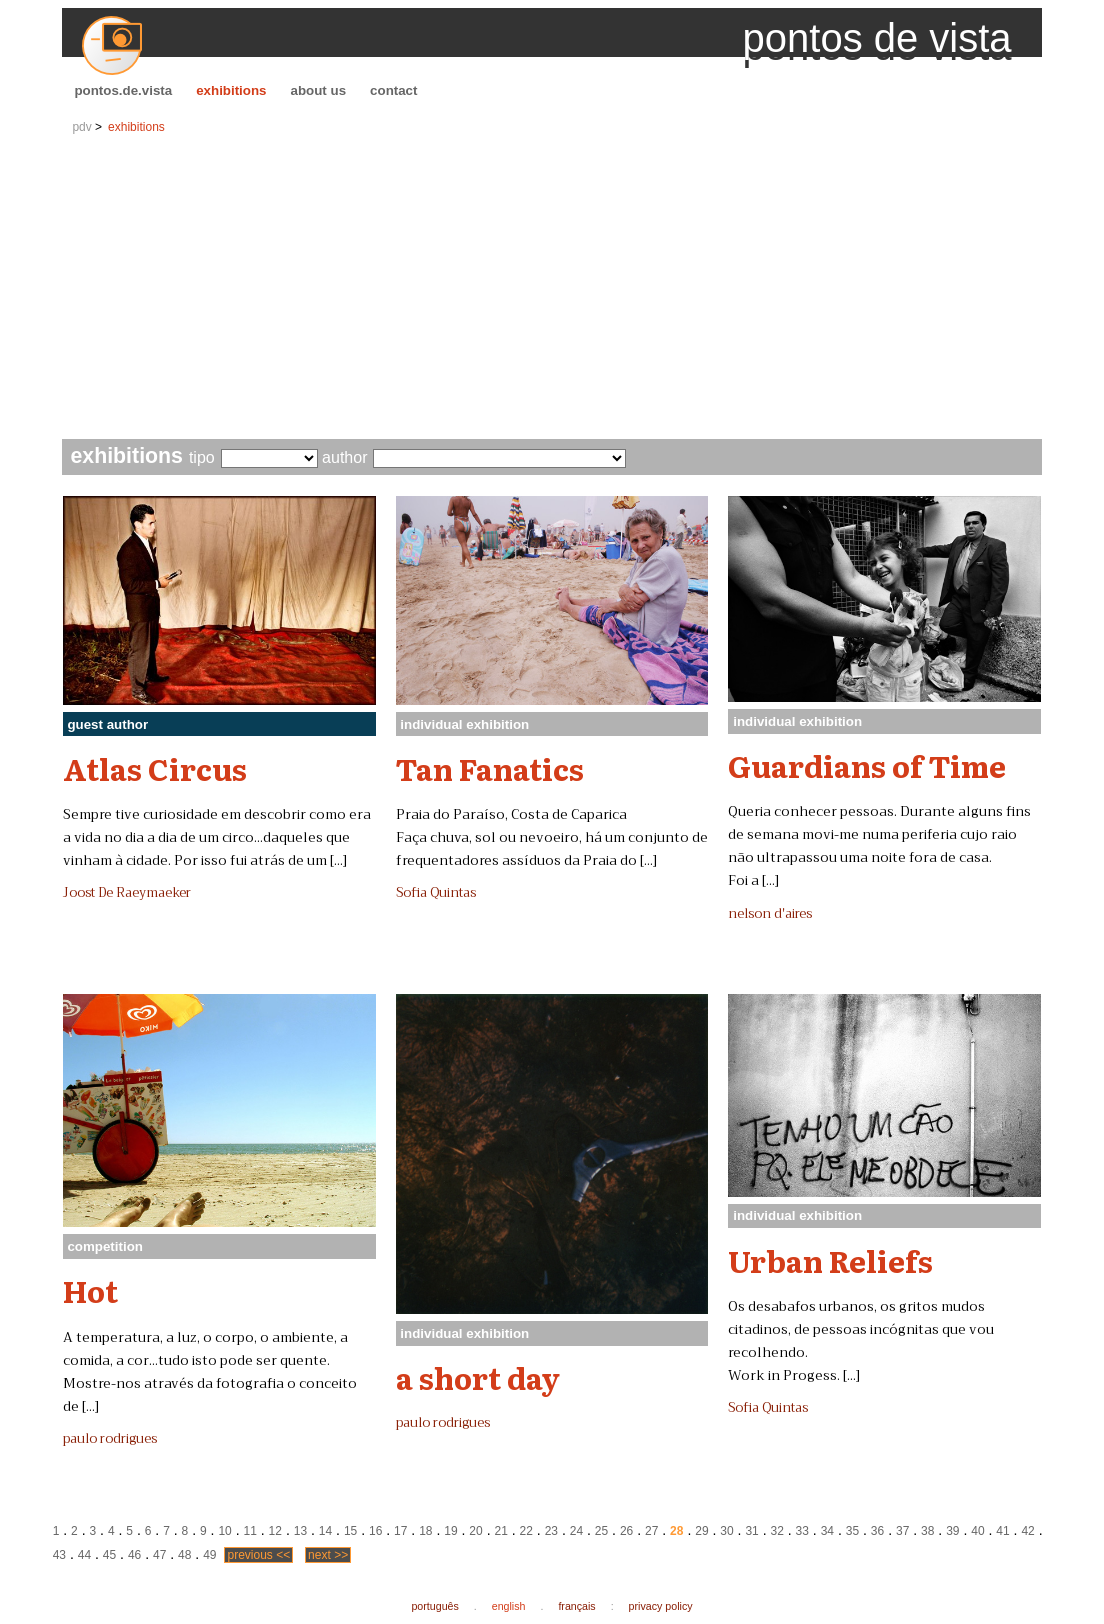 The height and width of the screenshot is (1624, 1104). What do you see at coordinates (952, 1531) in the screenshot?
I see `39` at bounding box center [952, 1531].